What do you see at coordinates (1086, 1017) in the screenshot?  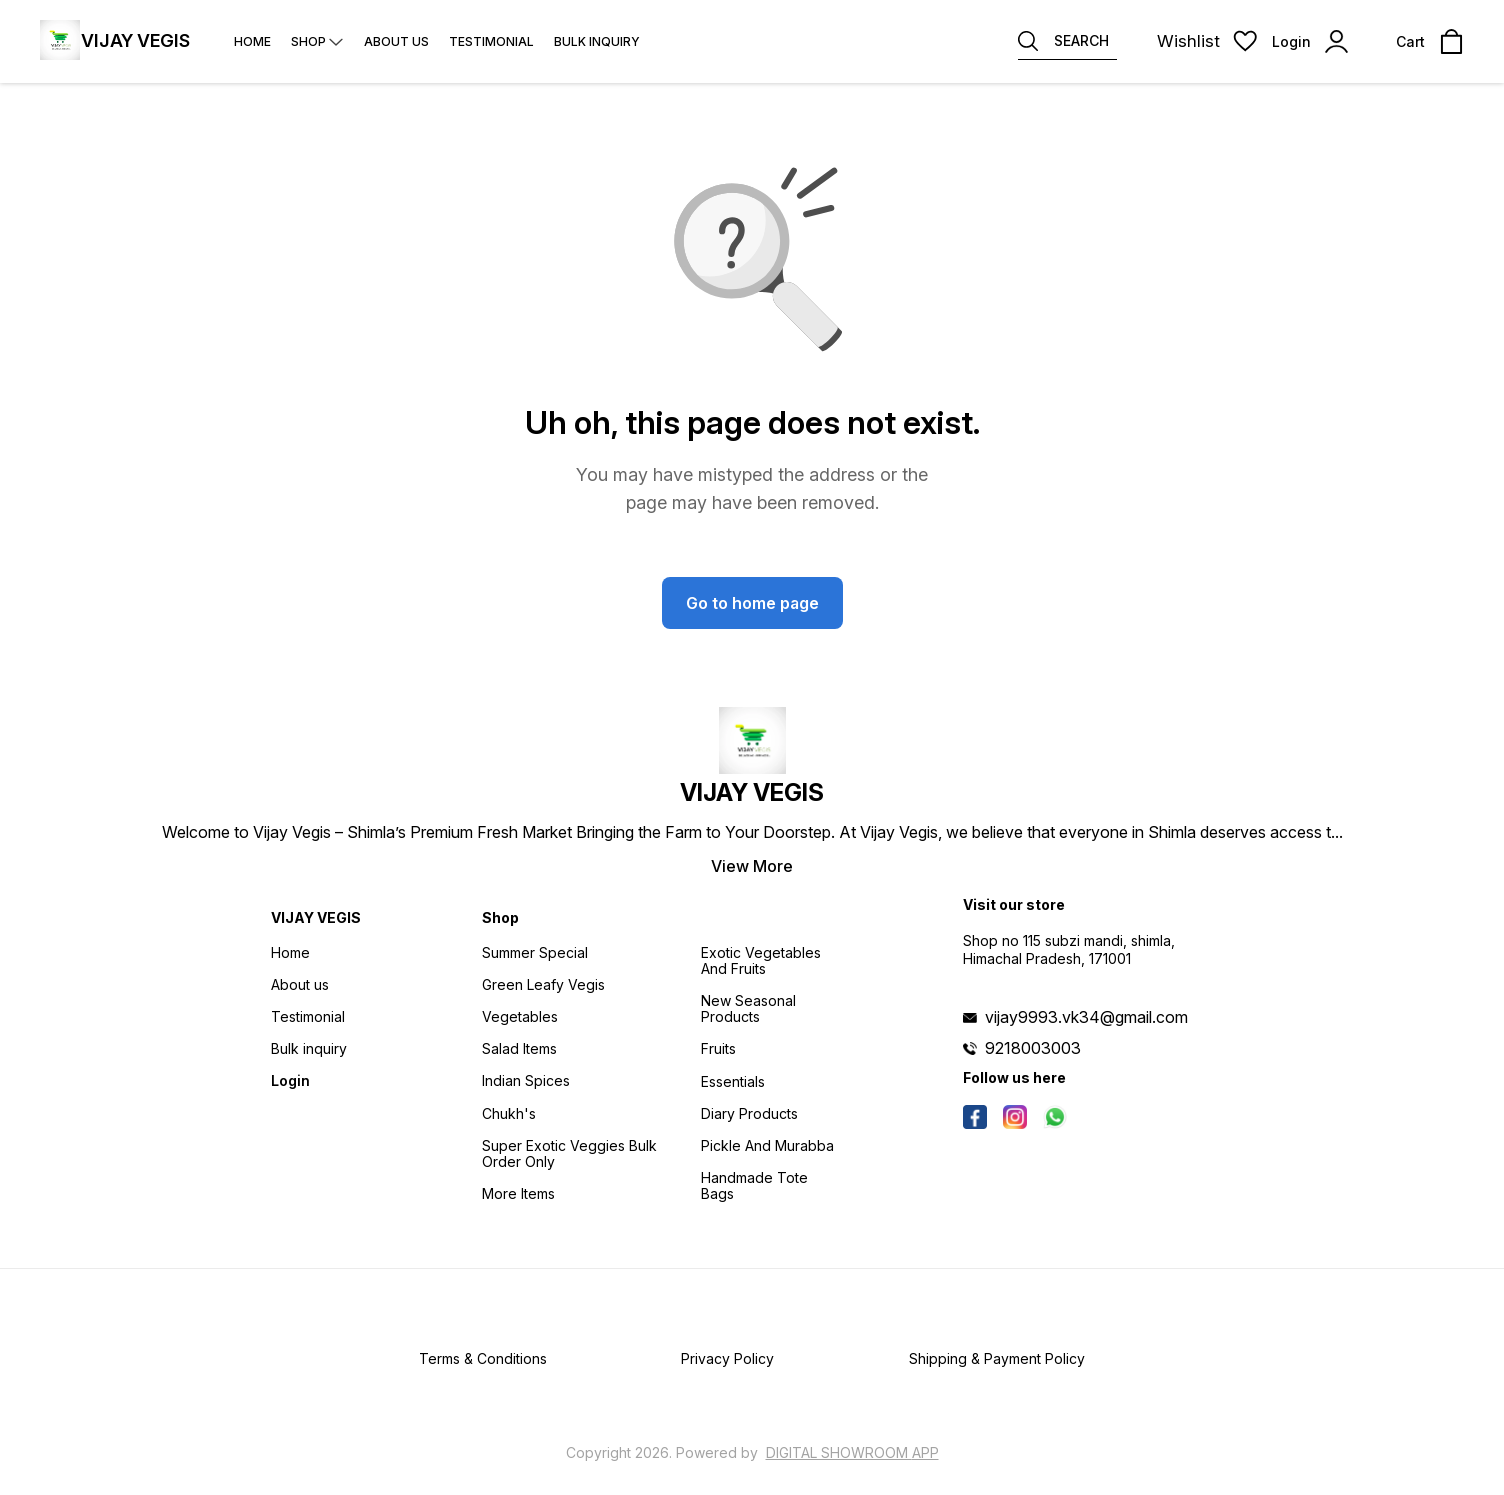 I see `vijay9993.vk34@gmail.com` at bounding box center [1086, 1017].